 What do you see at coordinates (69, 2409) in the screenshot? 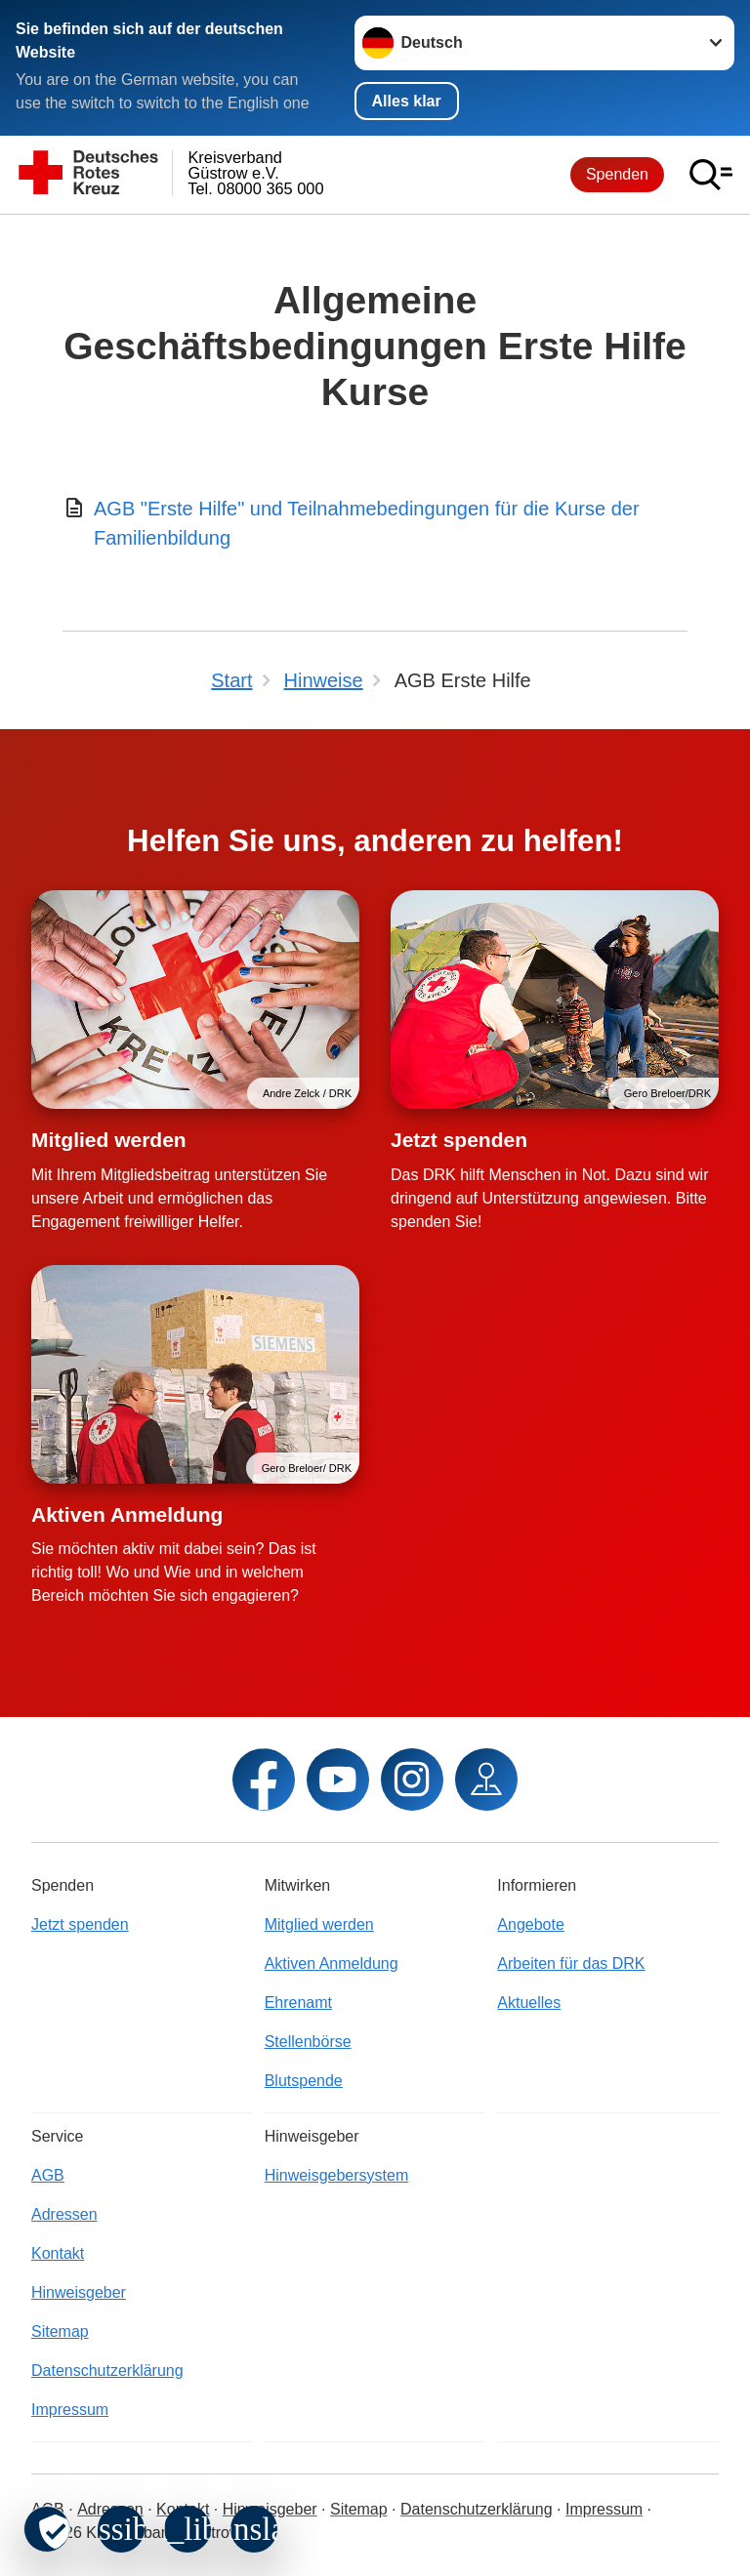
I see `Impressum` at bounding box center [69, 2409].